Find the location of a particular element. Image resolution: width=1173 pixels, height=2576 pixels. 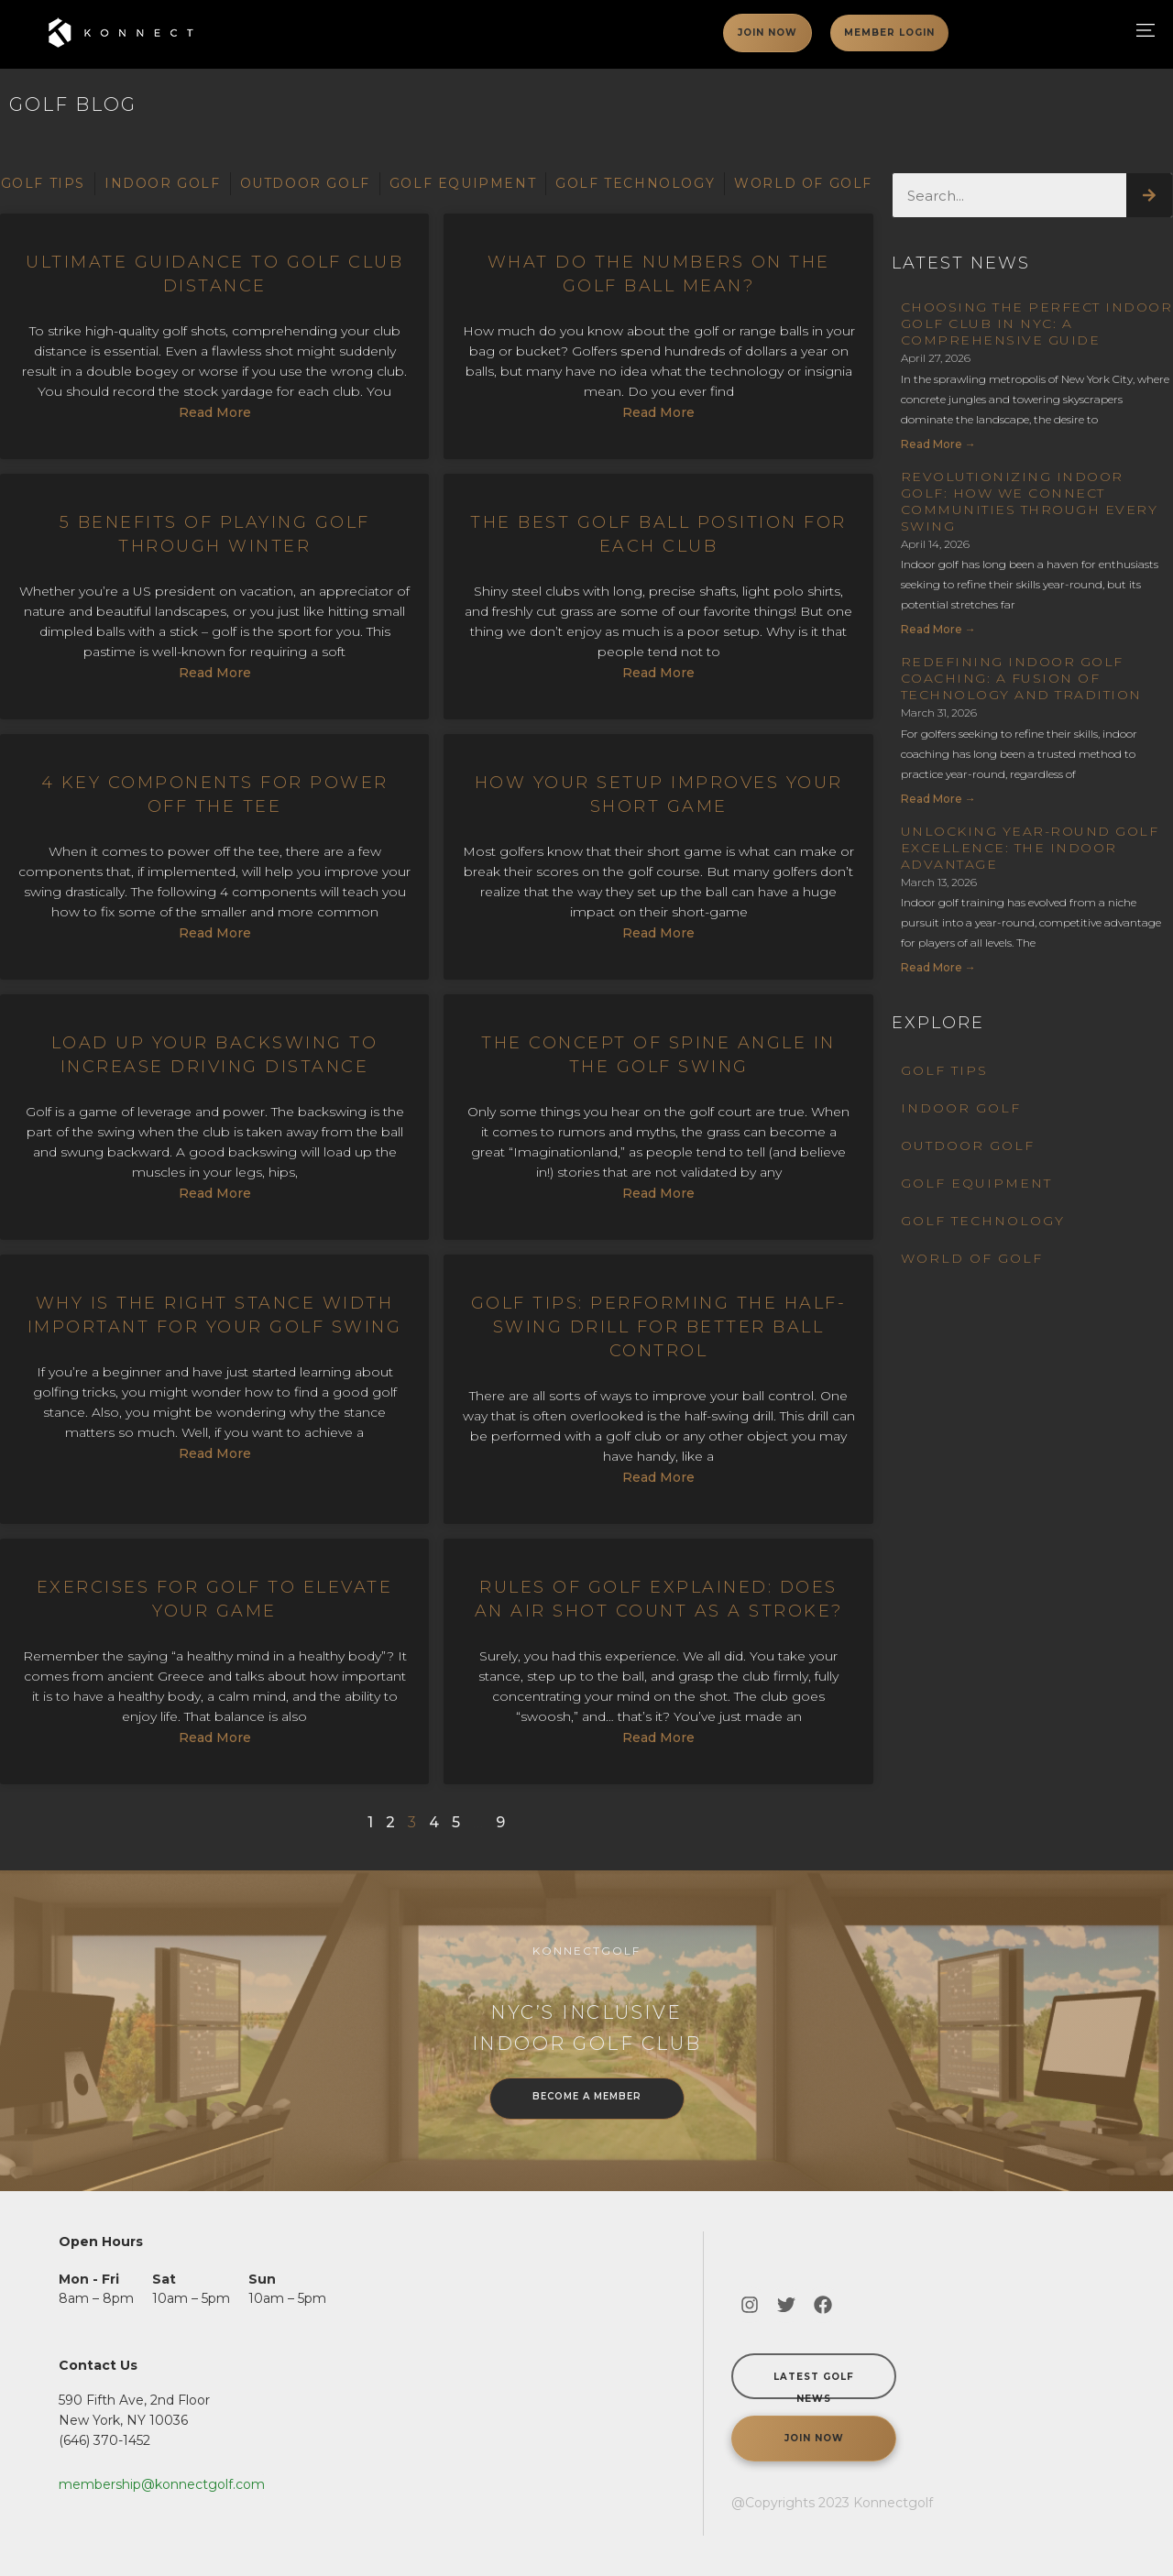

Read More [Read more about 4 Key Components For Power off the Tee] is located at coordinates (215, 933).